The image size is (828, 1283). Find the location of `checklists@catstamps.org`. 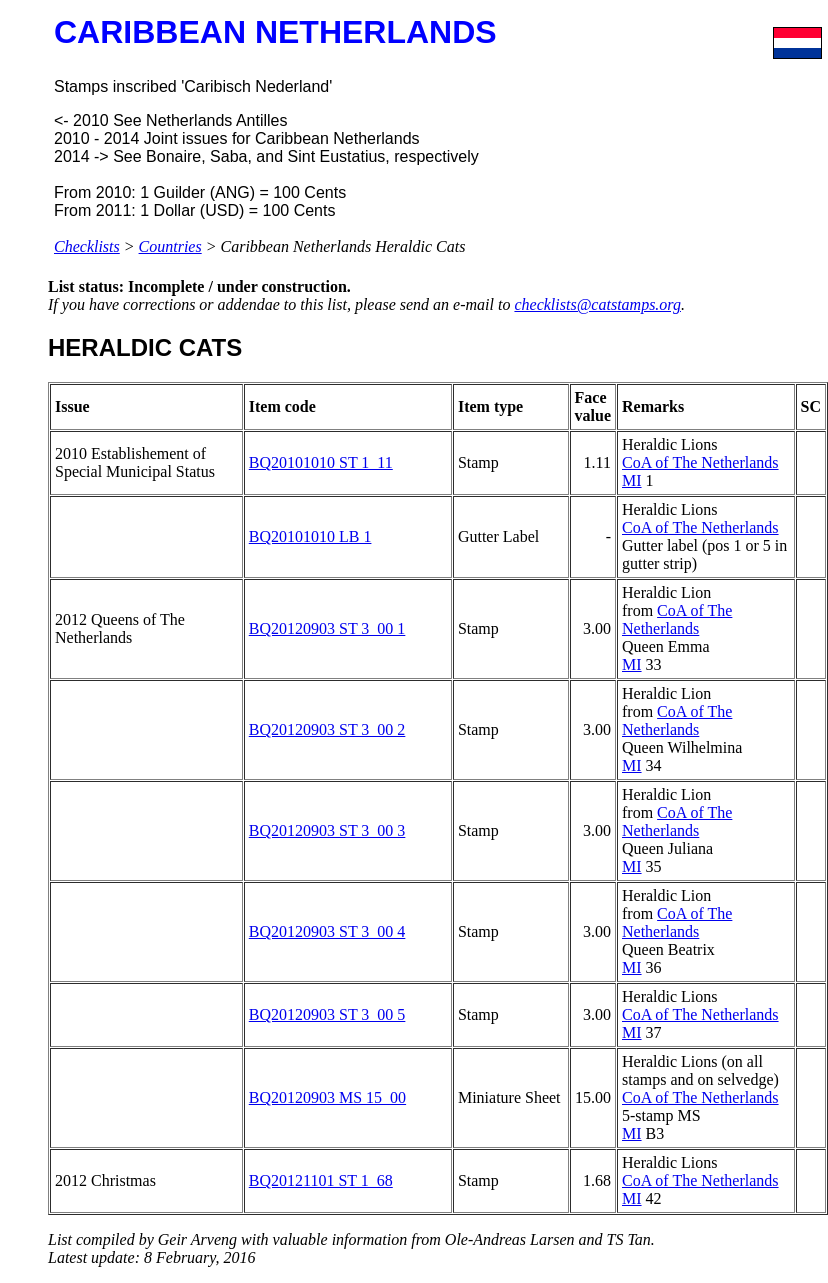

checklists@catstamps.org is located at coordinates (597, 304).